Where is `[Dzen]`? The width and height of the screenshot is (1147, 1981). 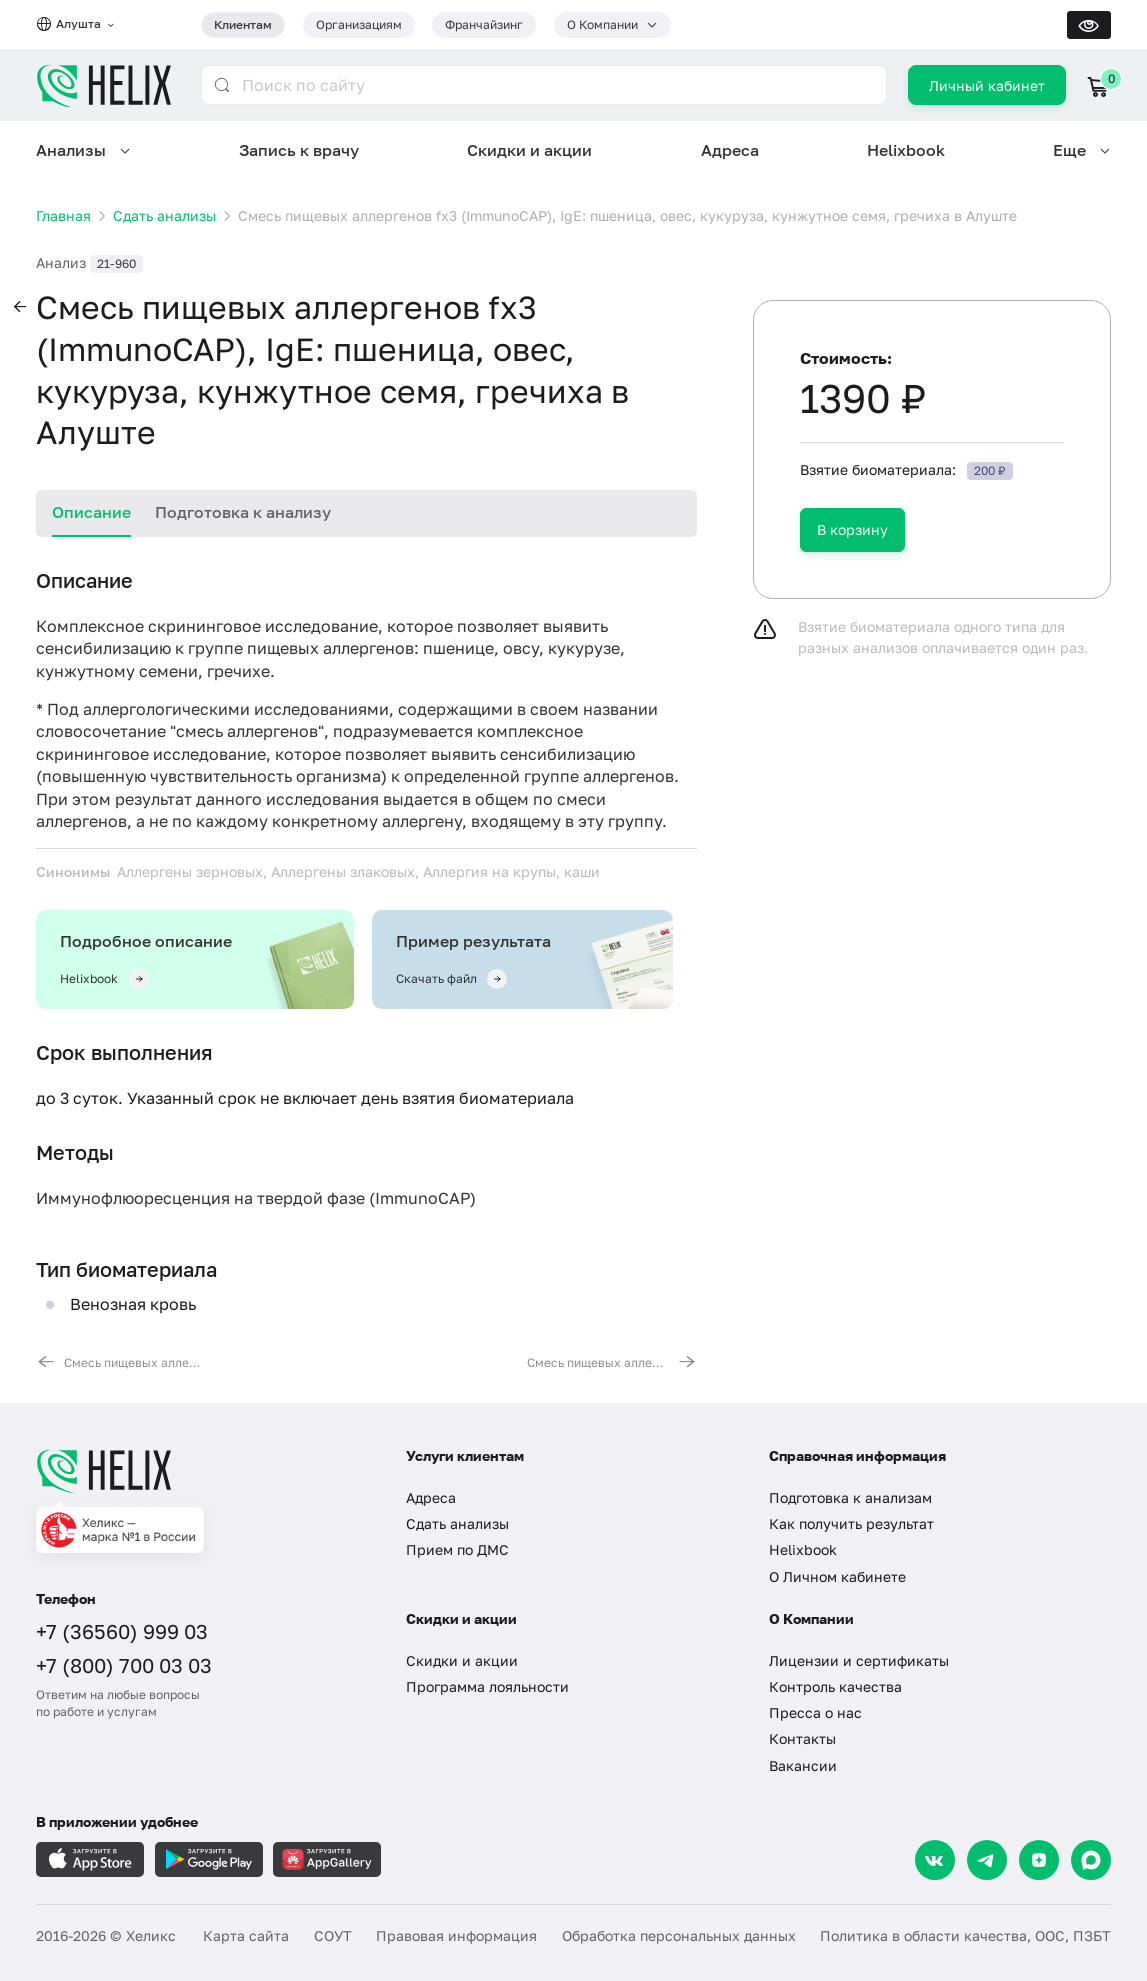 [Dzen] is located at coordinates (1039, 1860).